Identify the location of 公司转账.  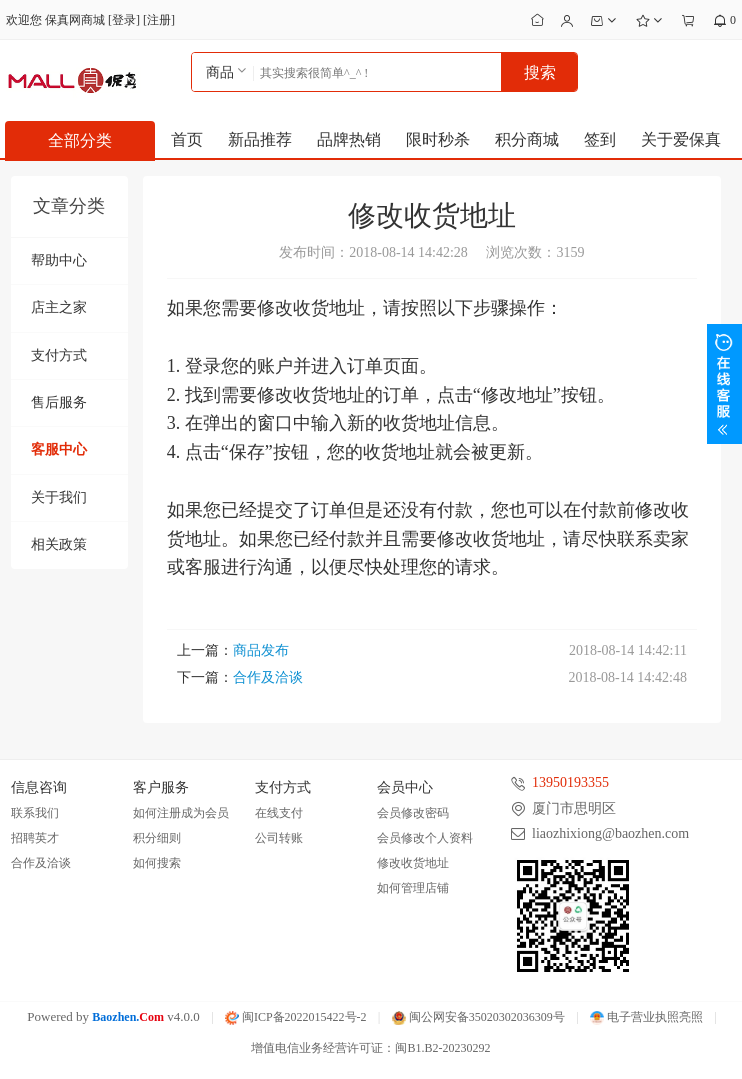
(279, 838).